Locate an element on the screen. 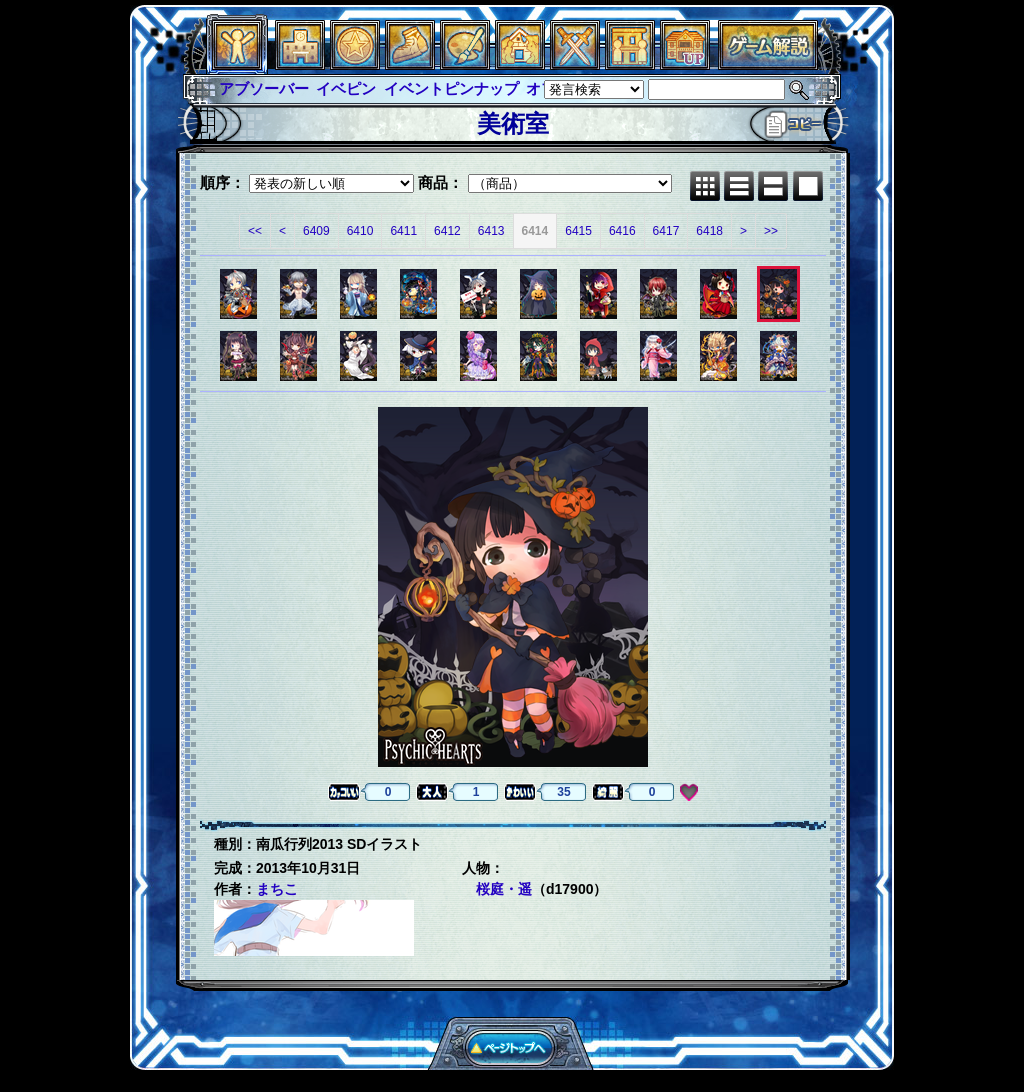 The width and height of the screenshot is (1024, 1092). 6412 is located at coordinates (447, 231).